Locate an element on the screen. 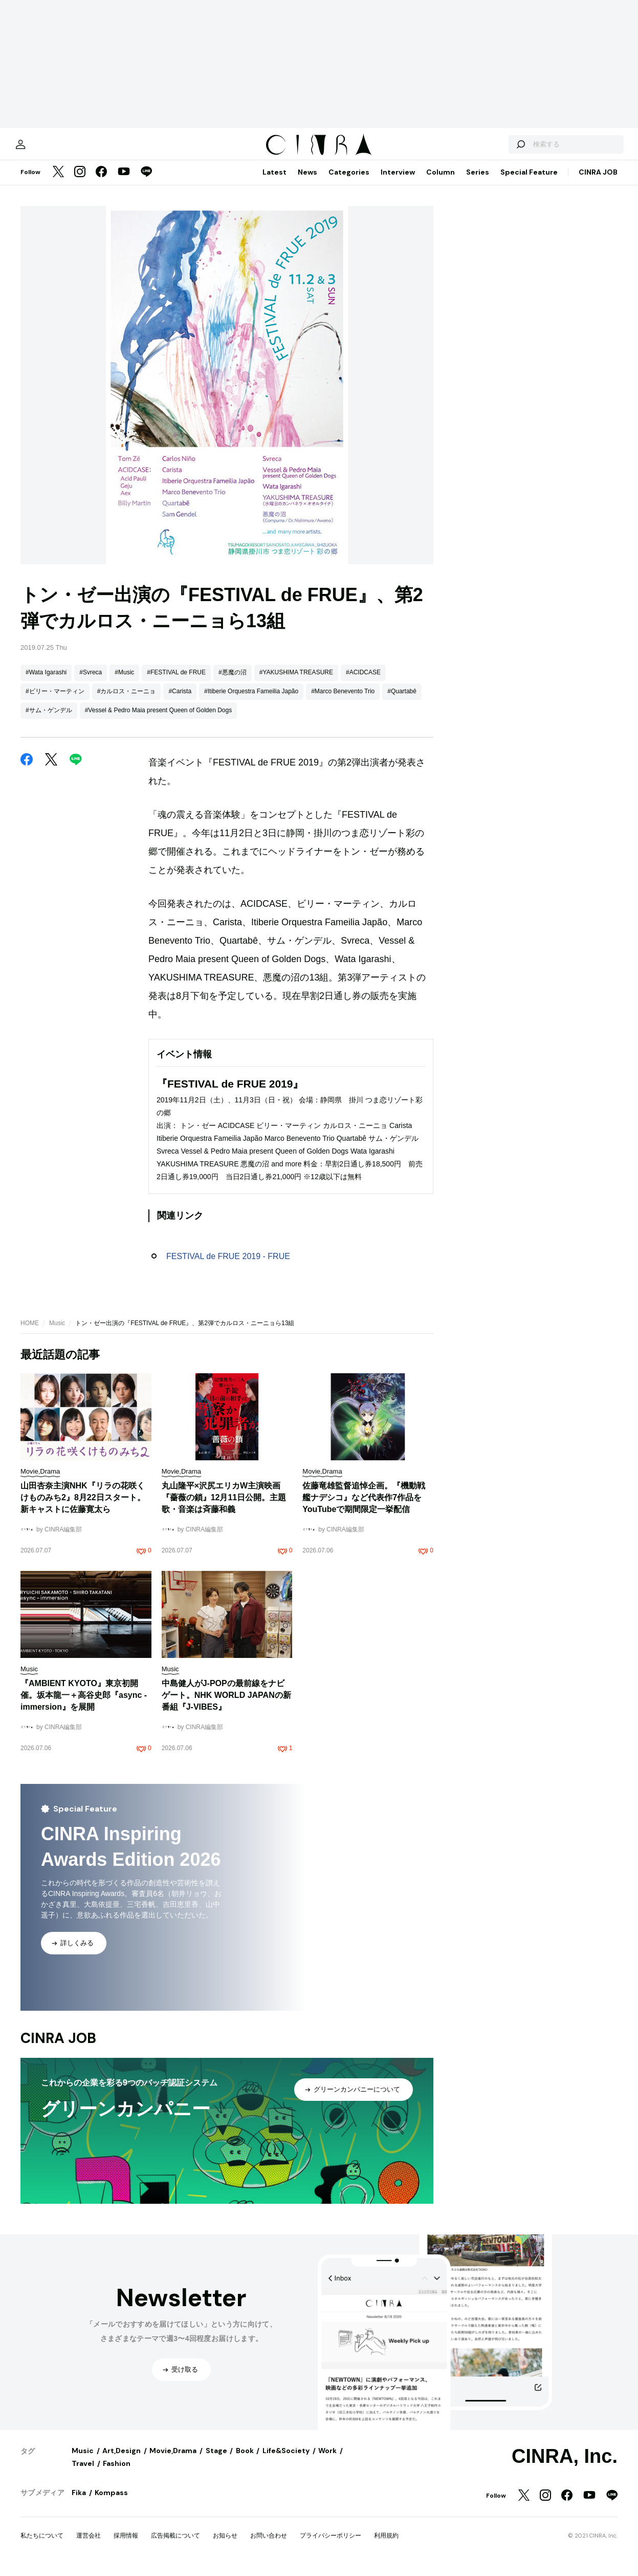 Image resolution: width=638 pixels, height=2576 pixels. #Svreca is located at coordinates (90, 681).